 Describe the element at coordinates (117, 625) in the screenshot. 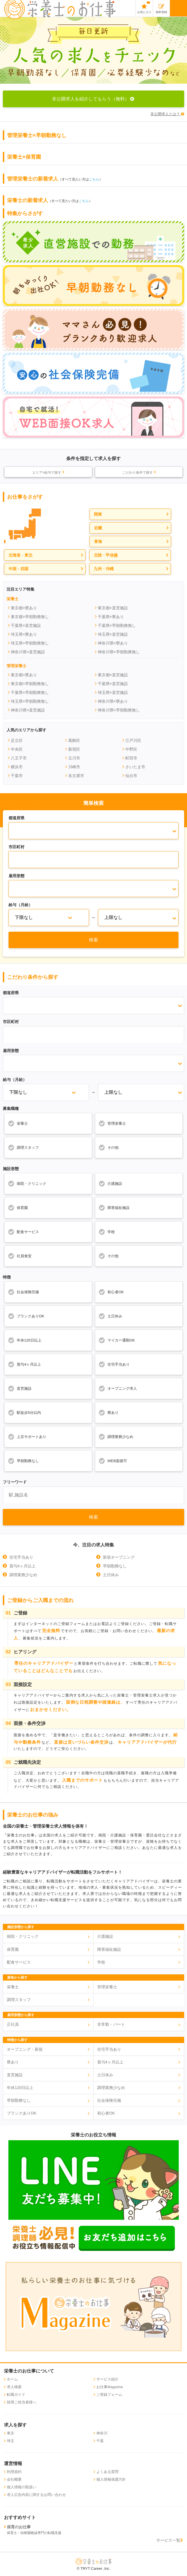

I see `千葉県×早朝勤務無し` at that location.